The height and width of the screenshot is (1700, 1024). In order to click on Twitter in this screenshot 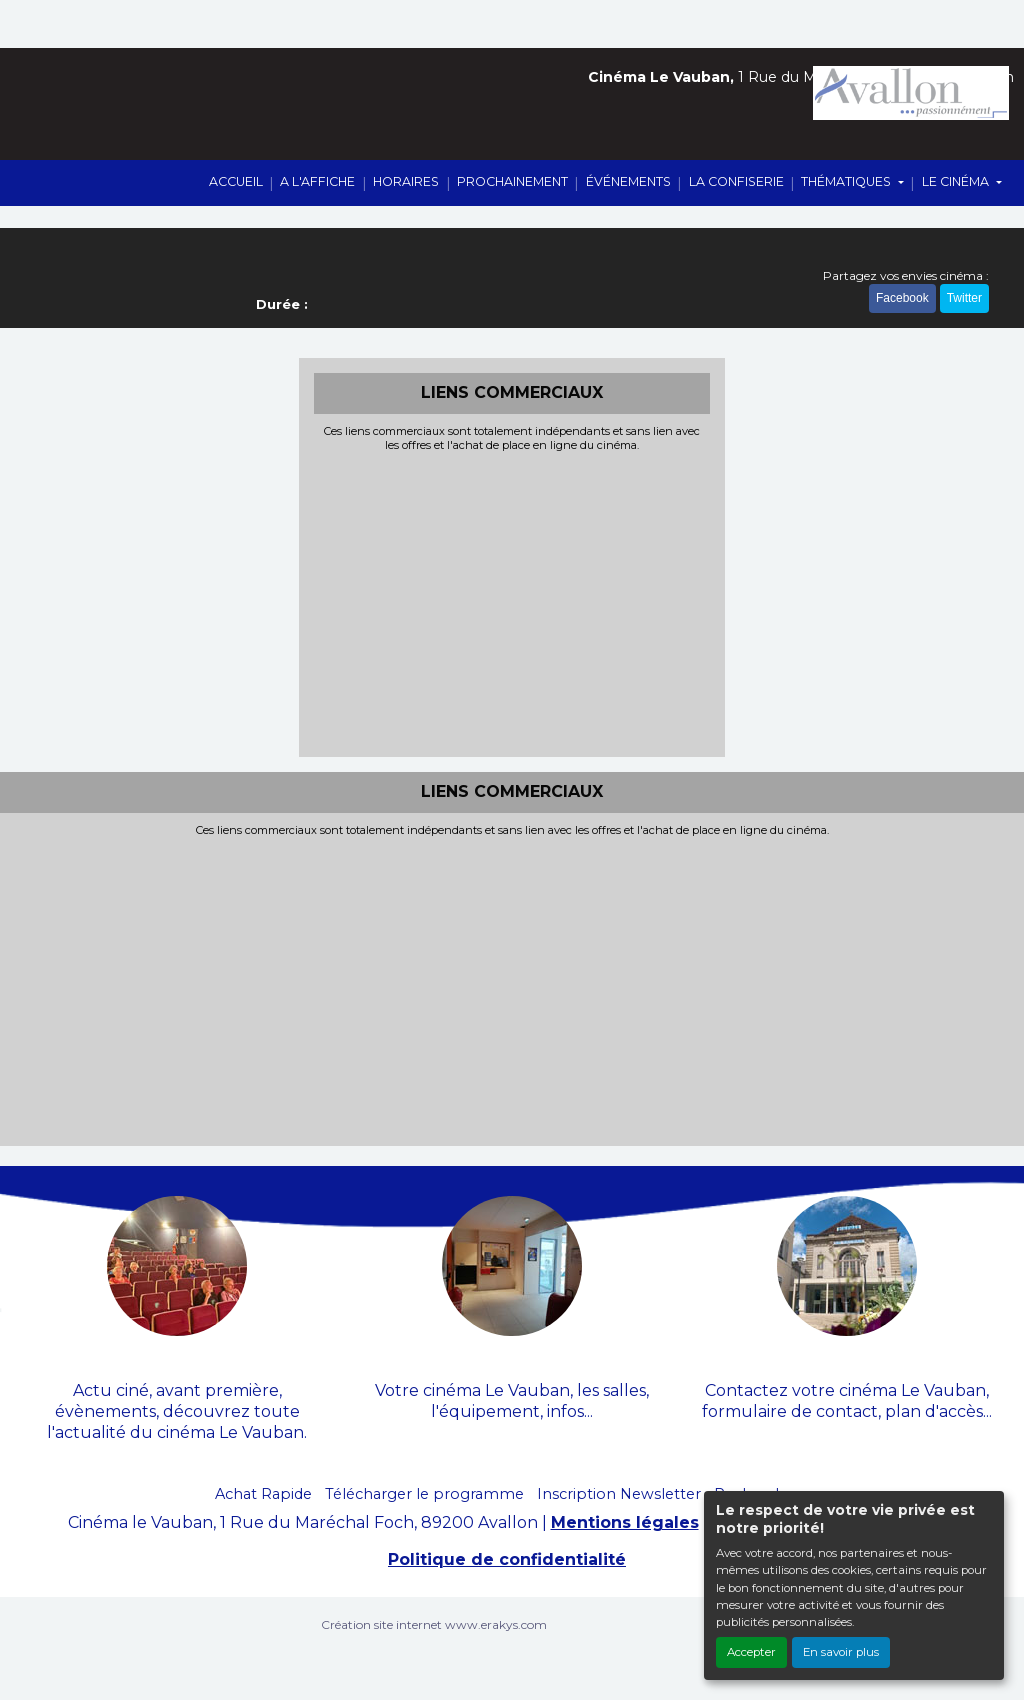, I will do `click(964, 298)`.